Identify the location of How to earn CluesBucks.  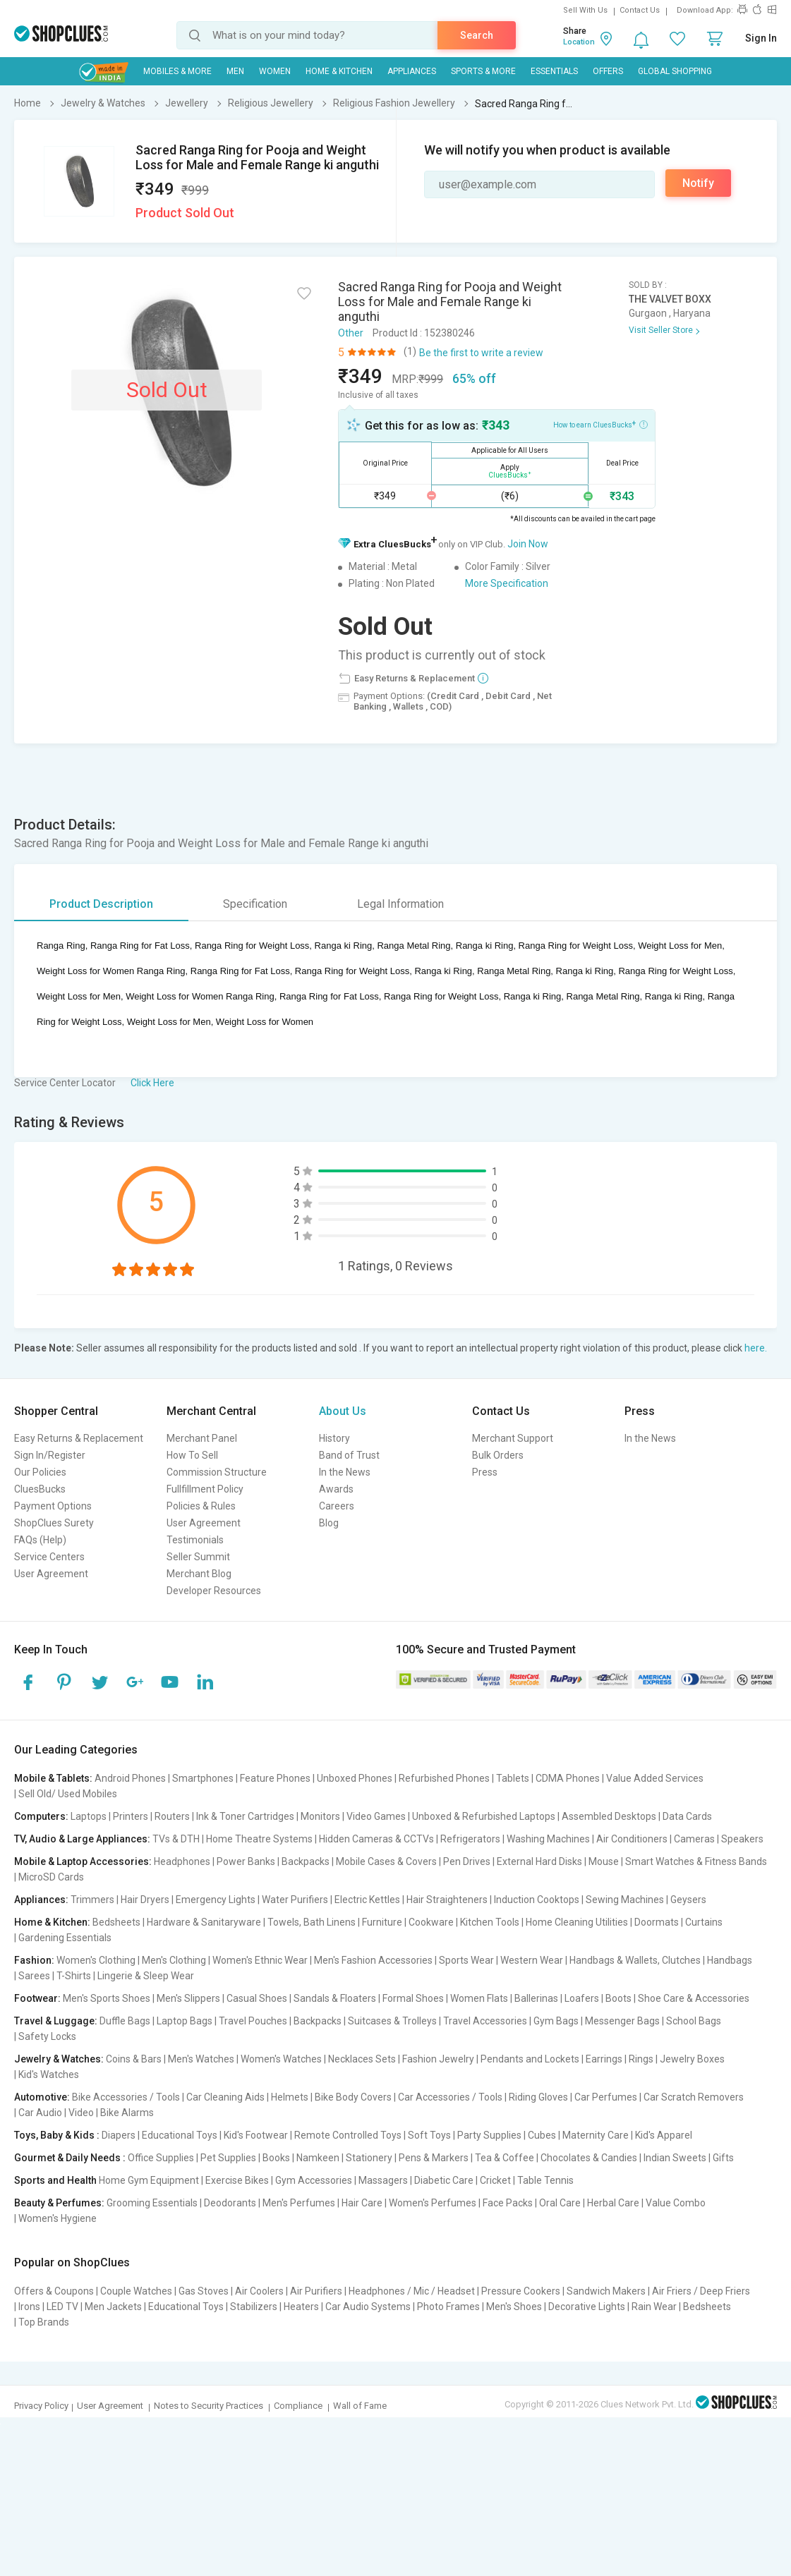
(600, 424).